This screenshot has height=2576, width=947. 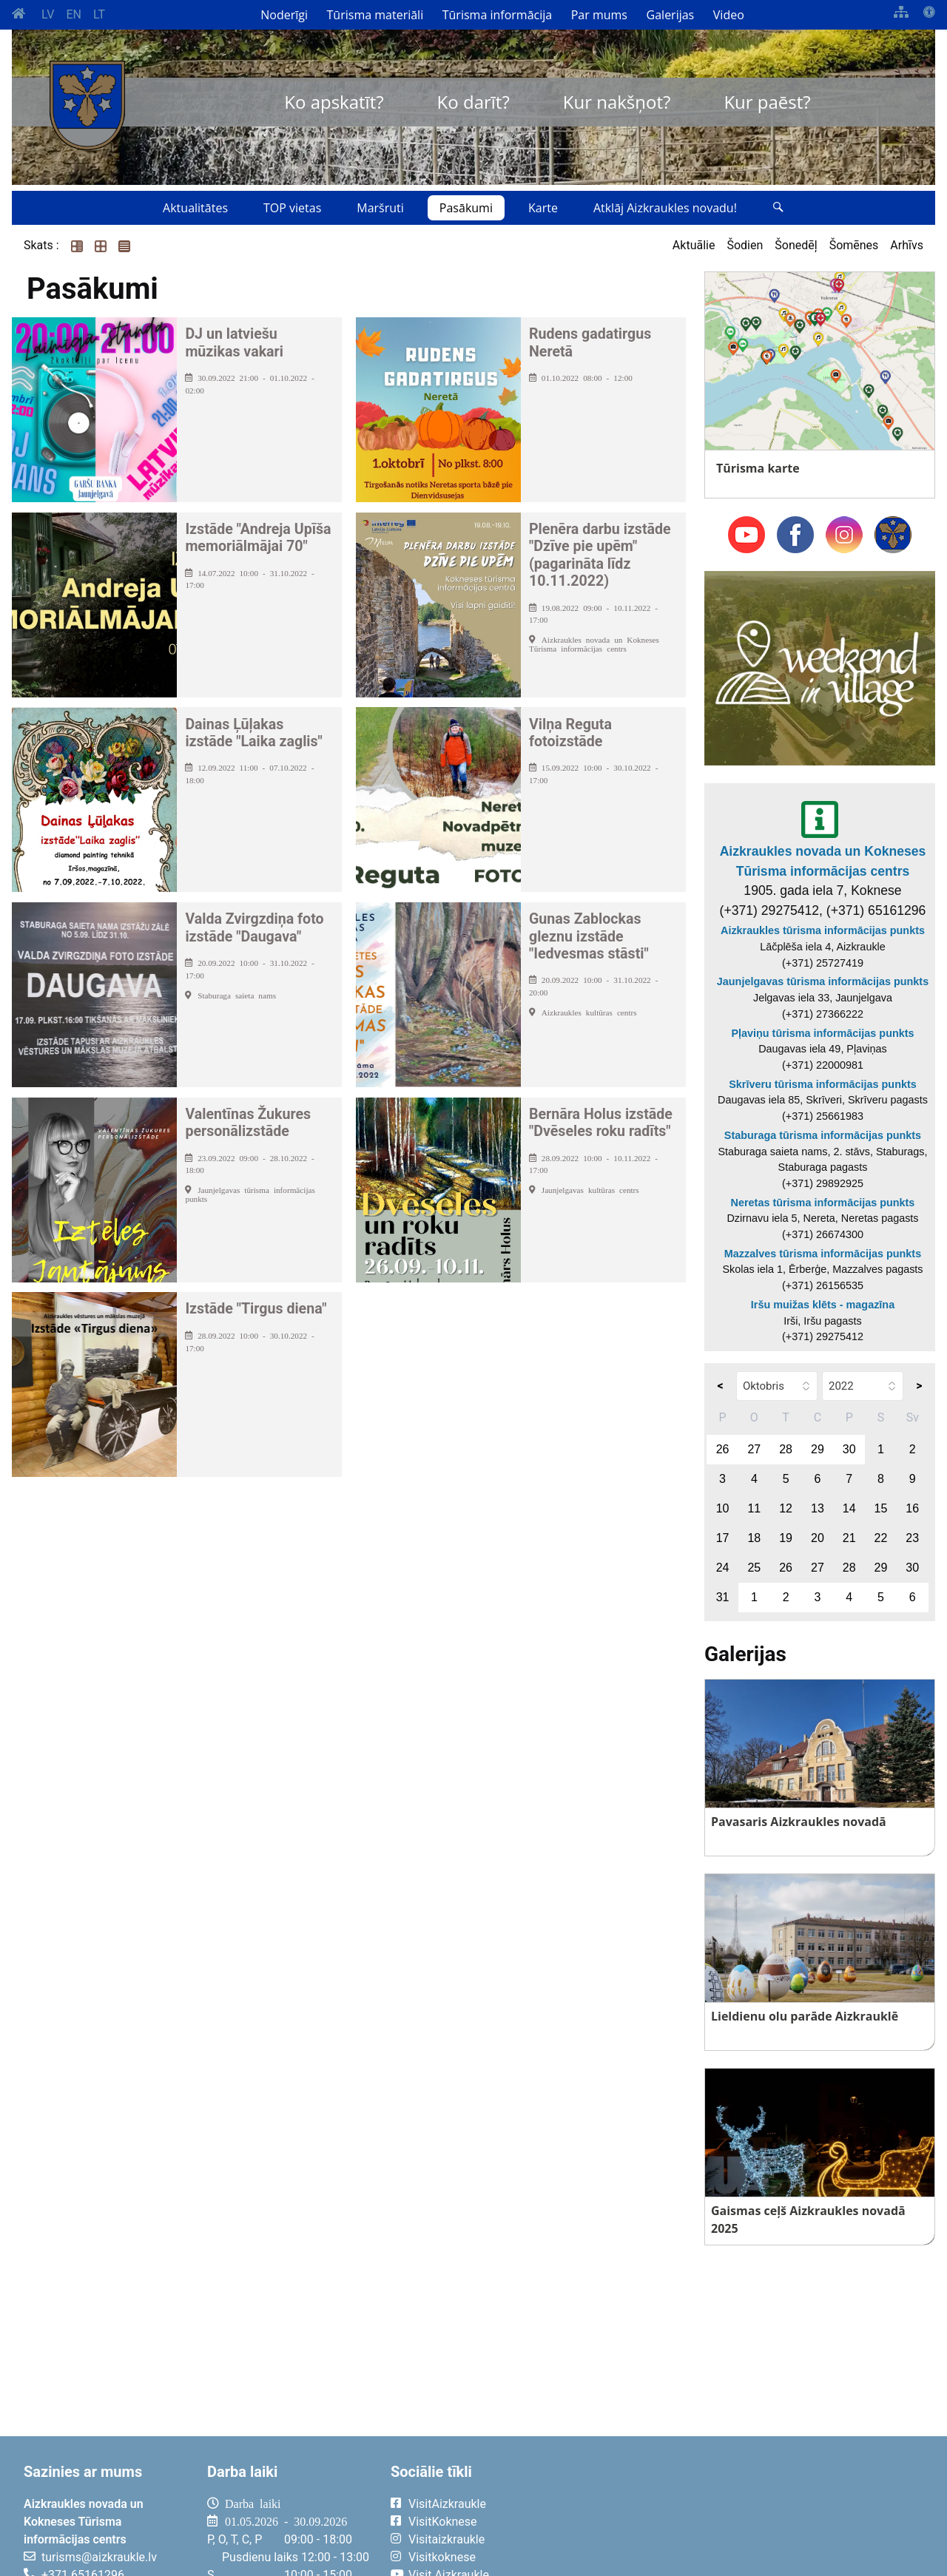 I want to click on Iršu muižas klēts - magazīna, so click(x=822, y=1305).